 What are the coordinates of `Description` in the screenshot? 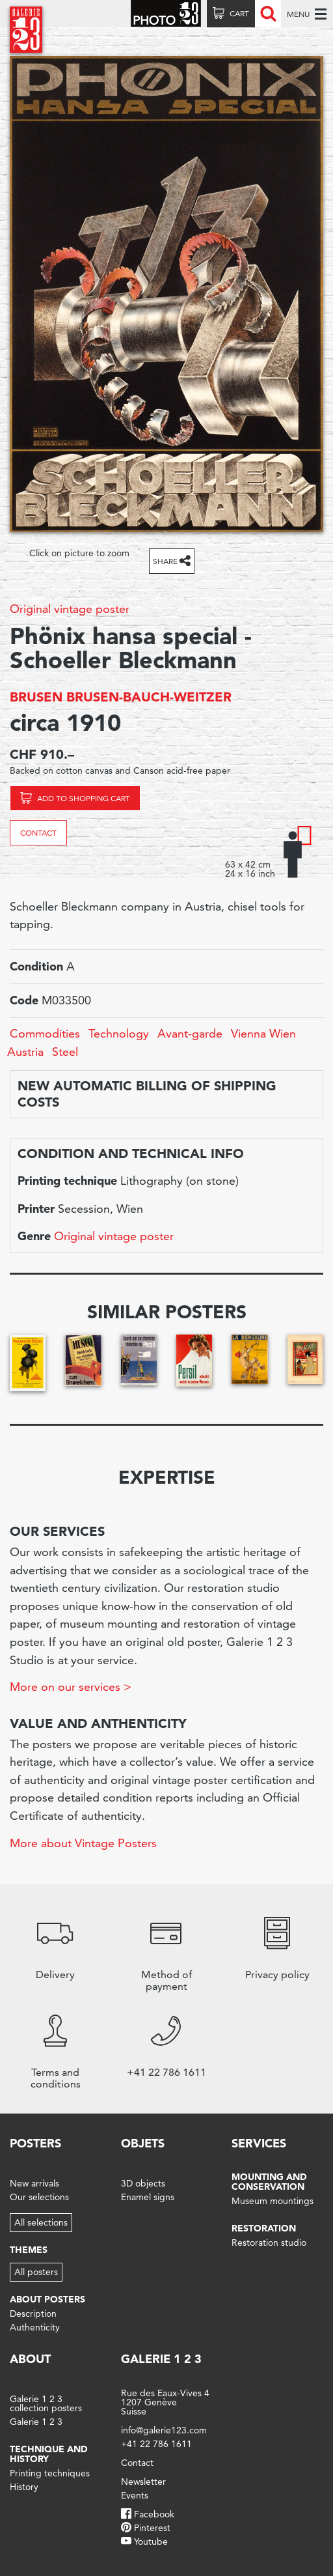 It's located at (33, 2313).